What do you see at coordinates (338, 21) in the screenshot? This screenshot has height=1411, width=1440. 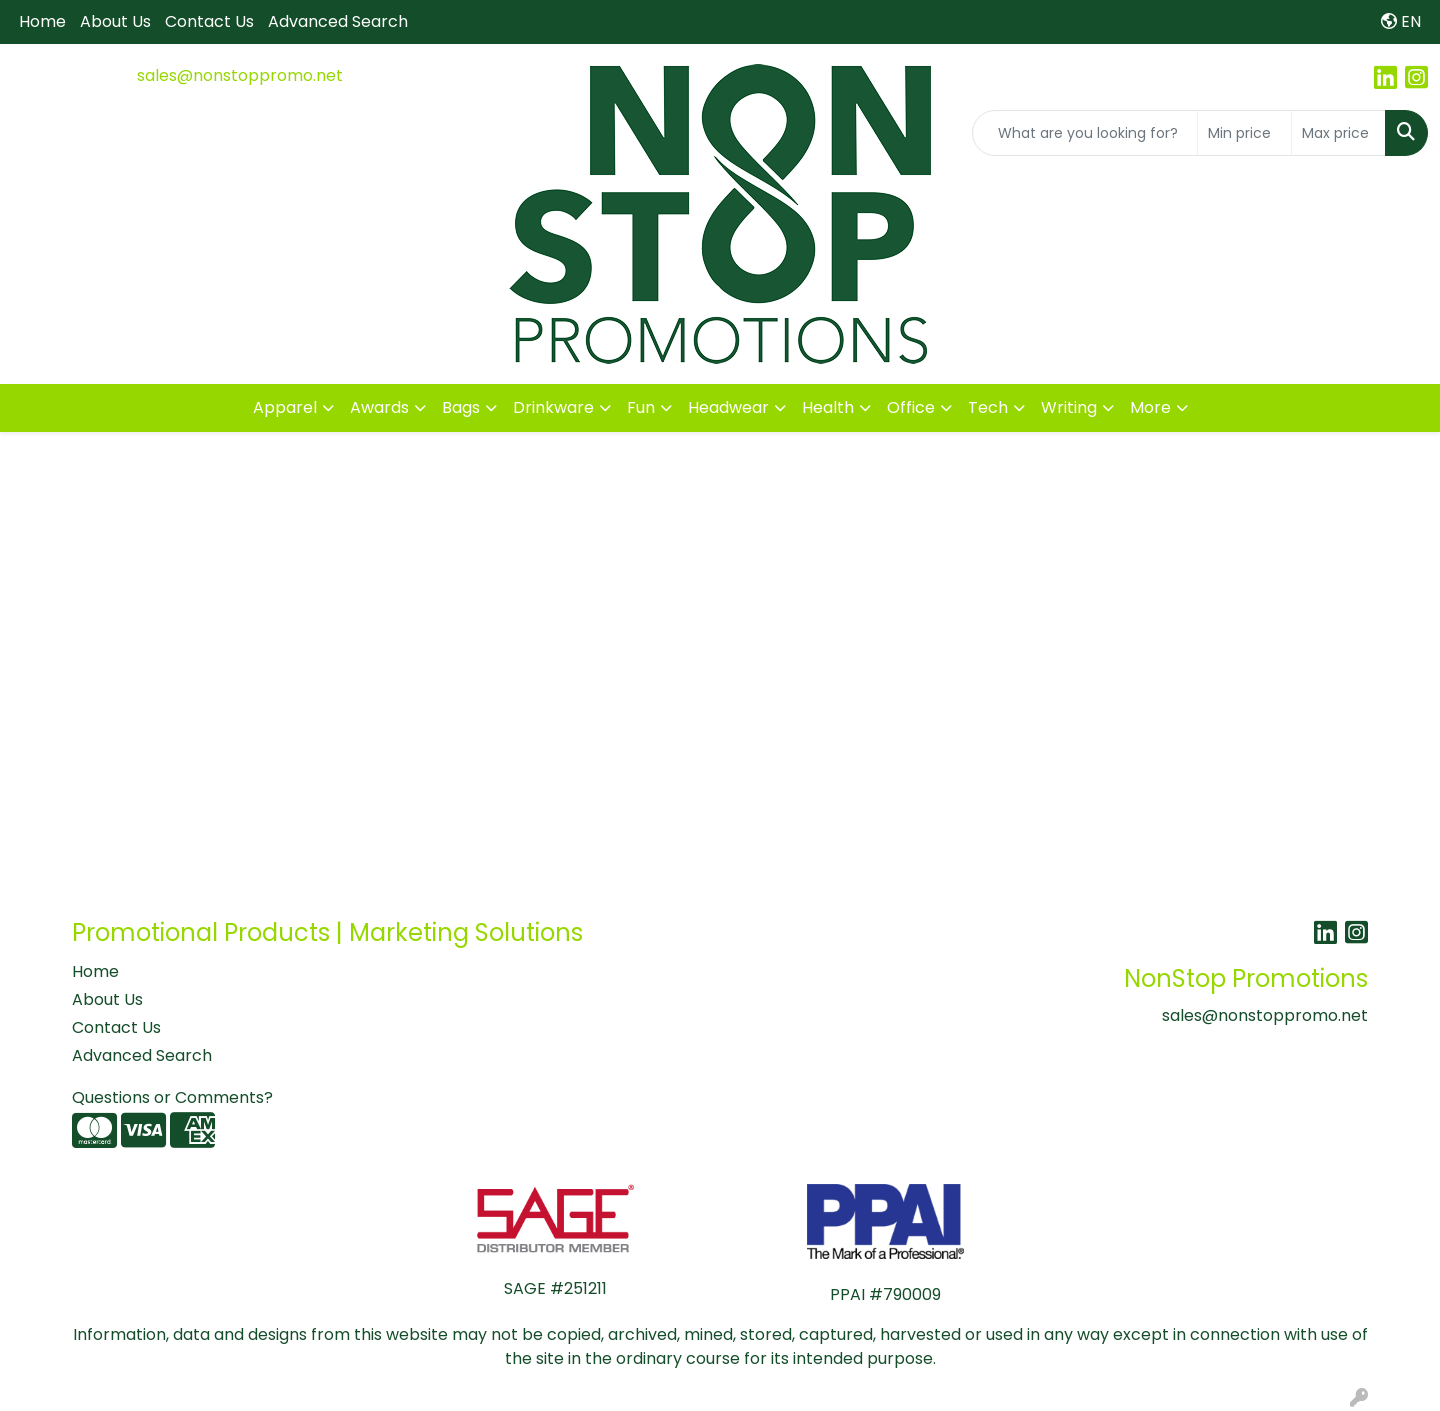 I see `Advanced Search` at bounding box center [338, 21].